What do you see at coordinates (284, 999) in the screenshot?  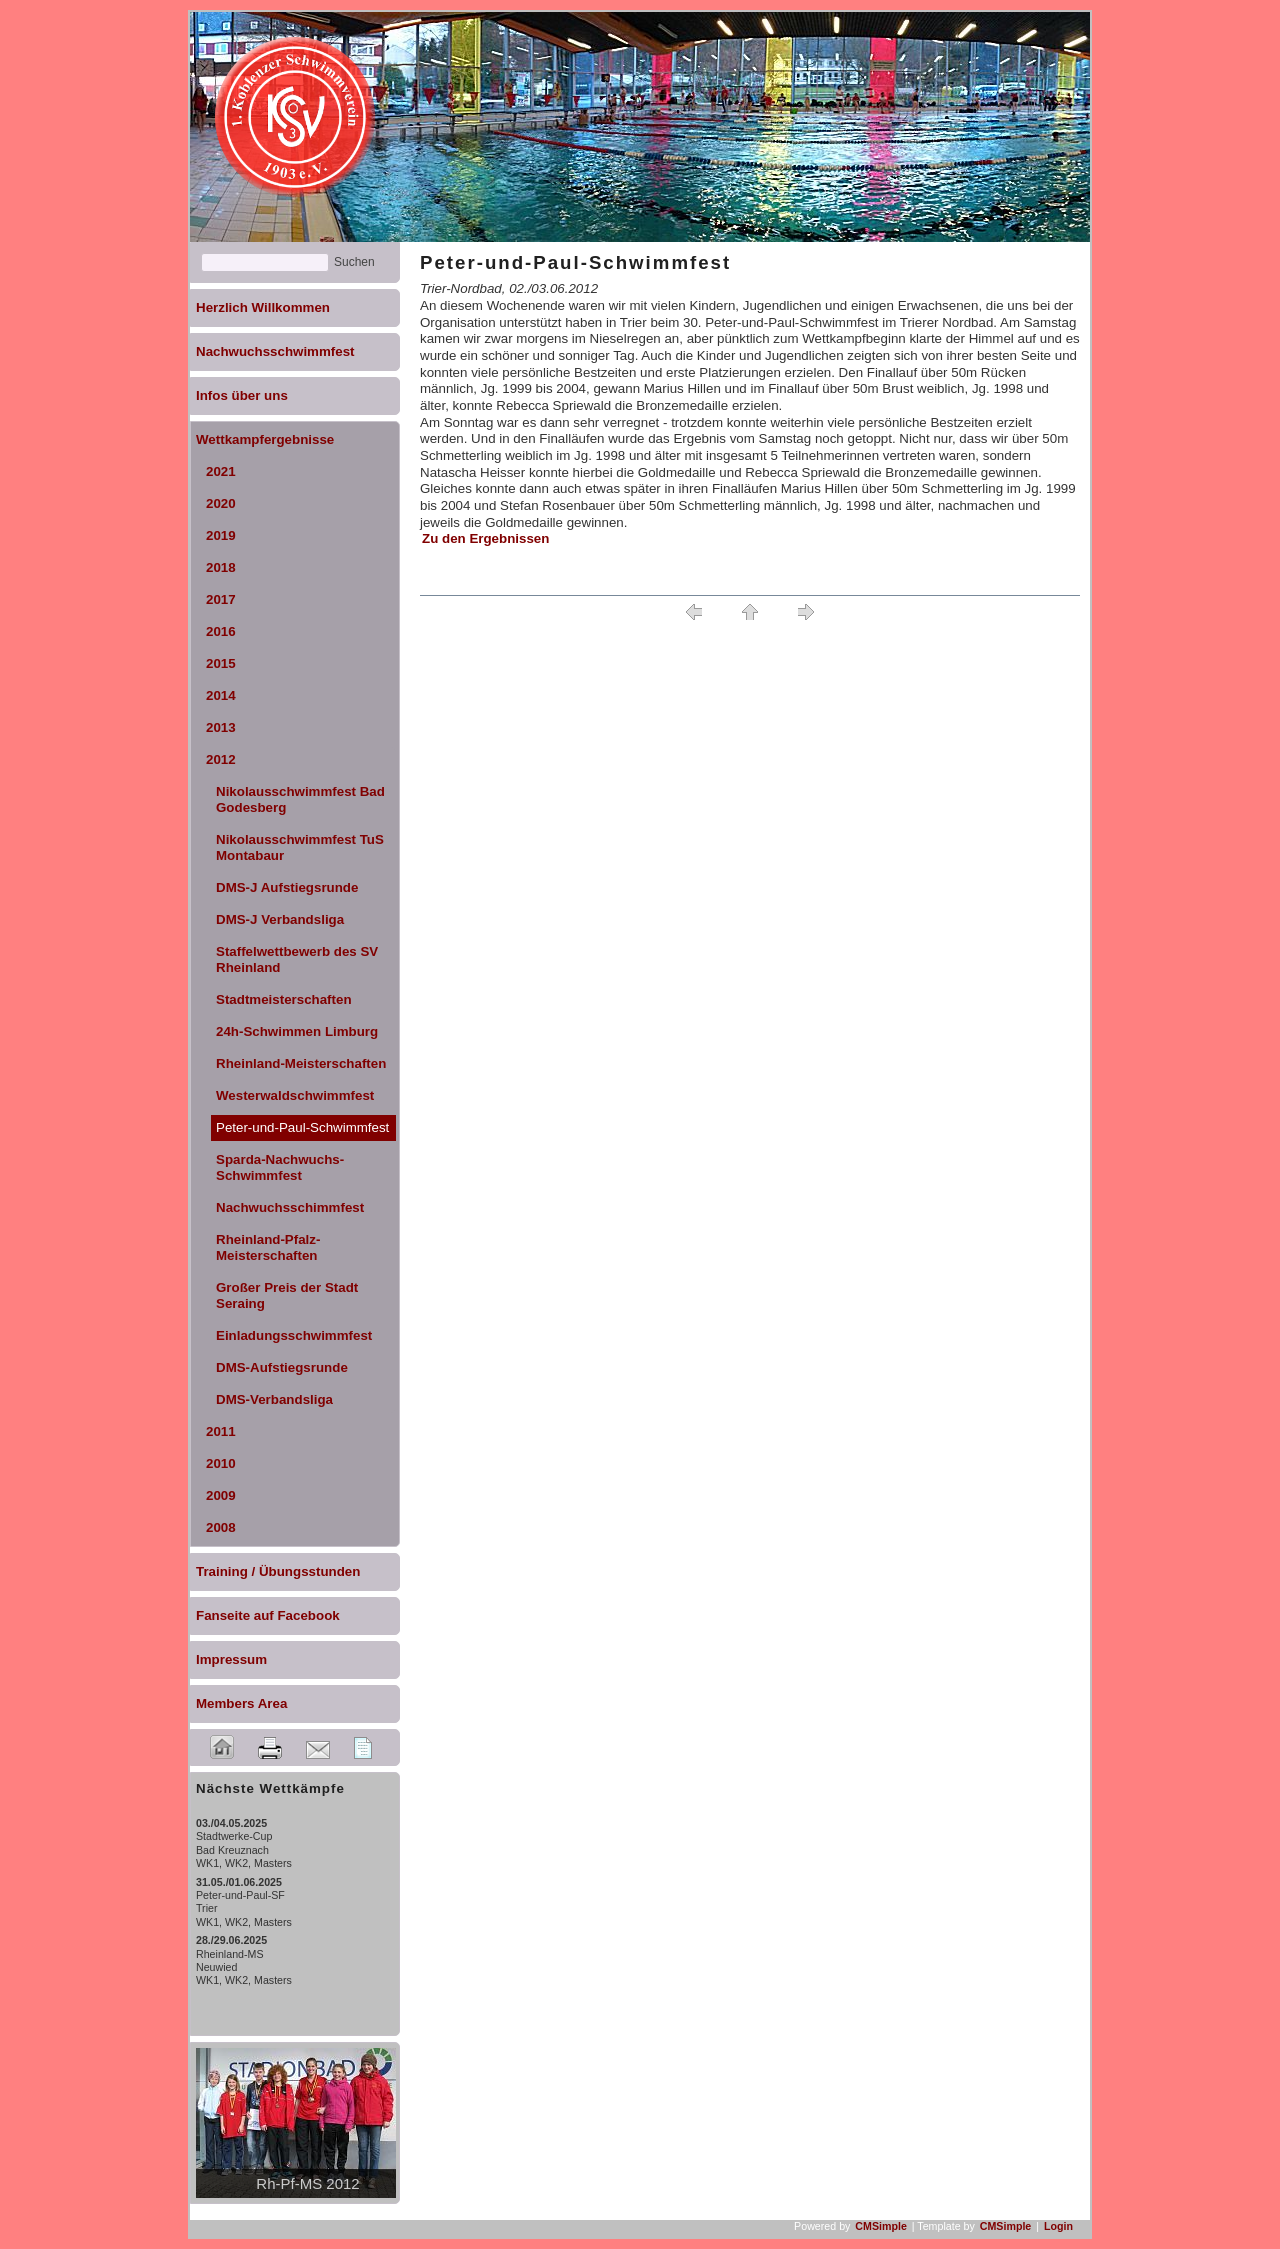 I see `Stadtmeisterschaften` at bounding box center [284, 999].